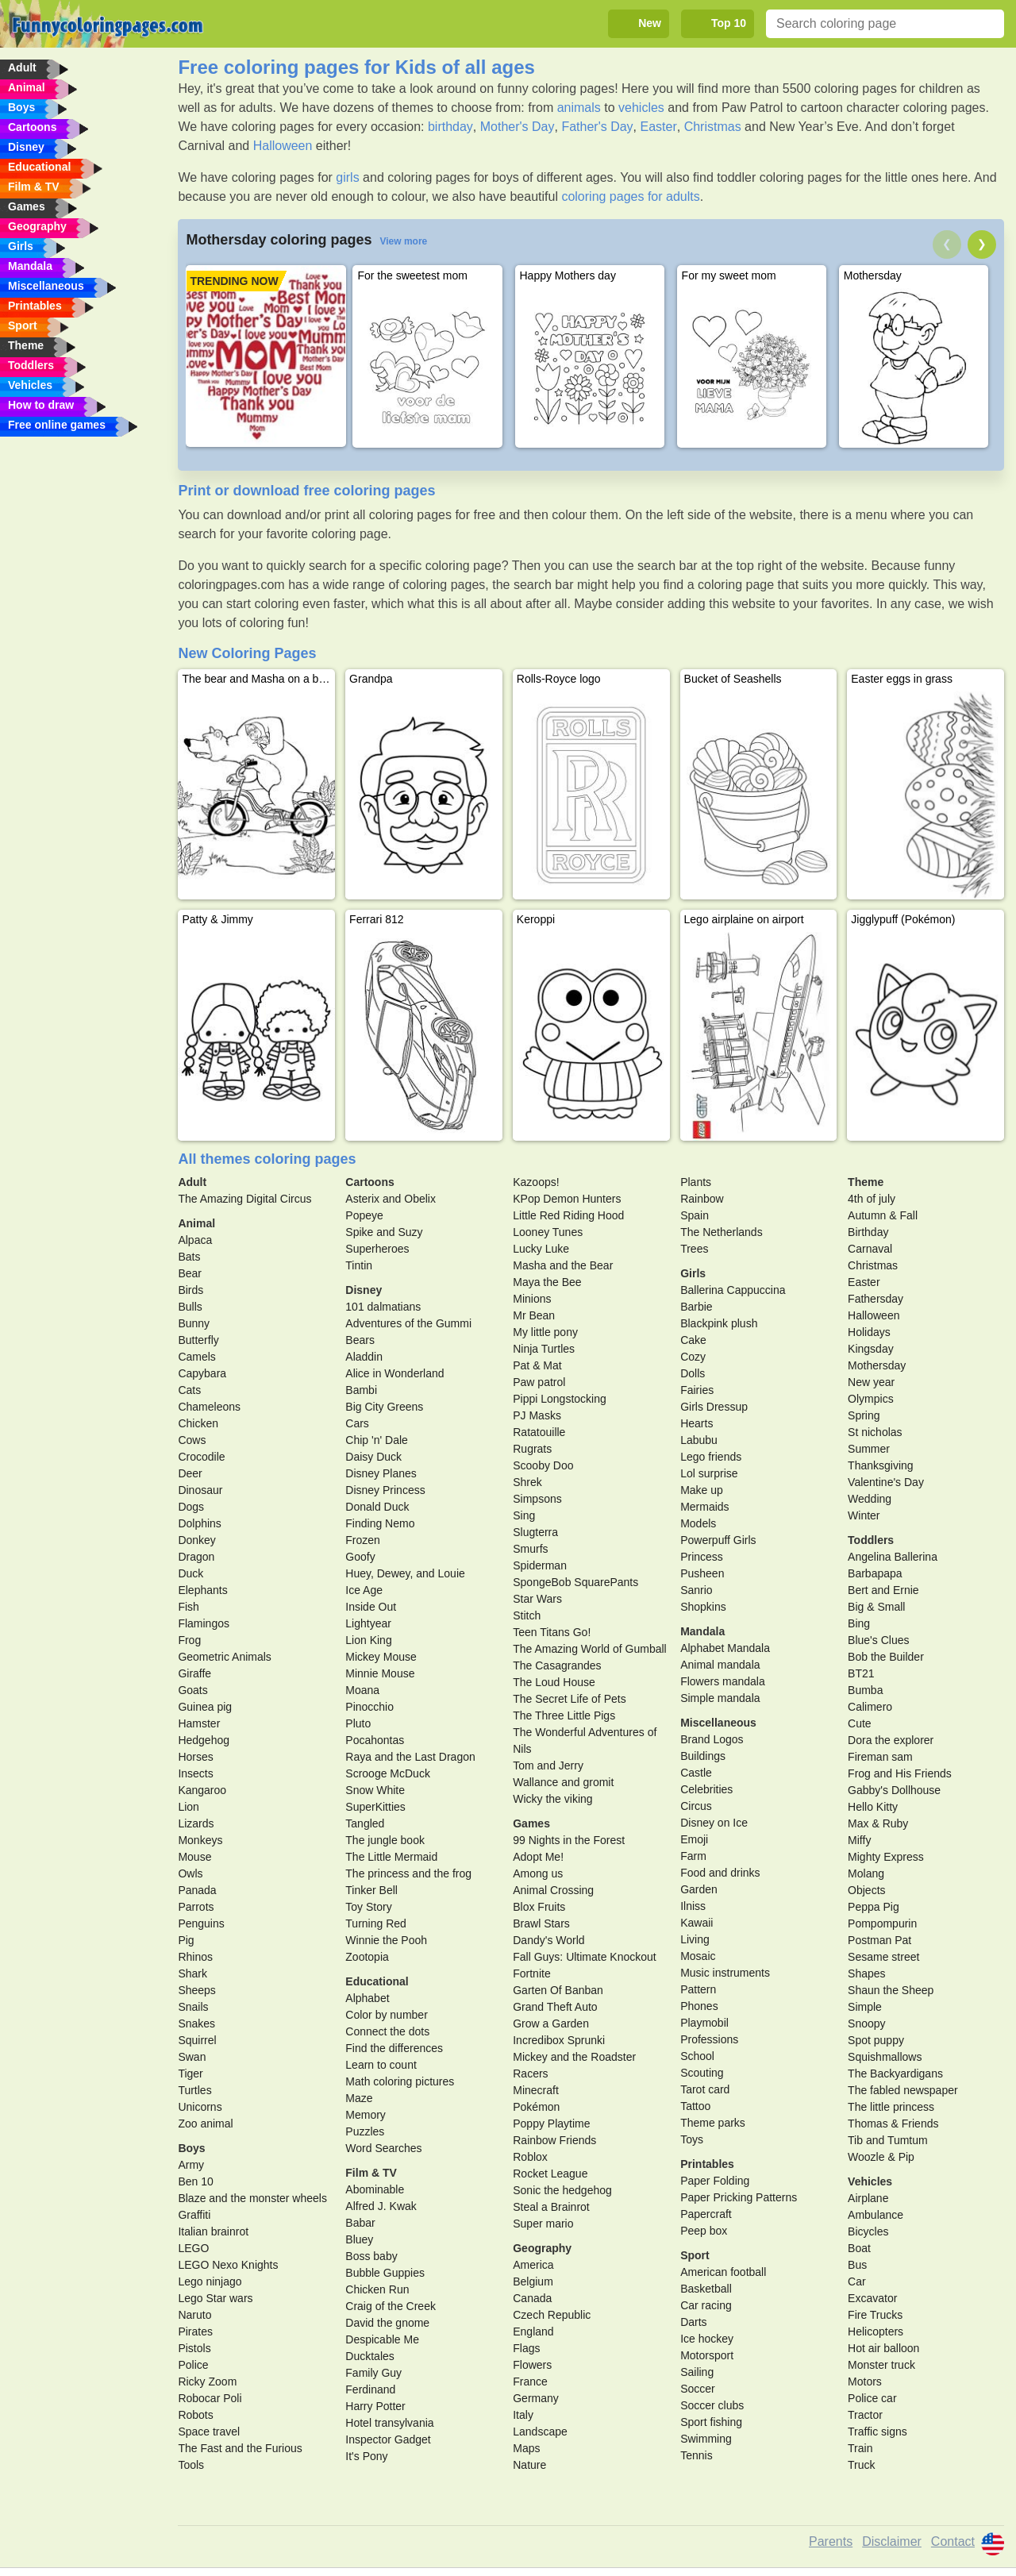 This screenshot has width=1016, height=2576. What do you see at coordinates (875, 2331) in the screenshot?
I see `Helicopters` at bounding box center [875, 2331].